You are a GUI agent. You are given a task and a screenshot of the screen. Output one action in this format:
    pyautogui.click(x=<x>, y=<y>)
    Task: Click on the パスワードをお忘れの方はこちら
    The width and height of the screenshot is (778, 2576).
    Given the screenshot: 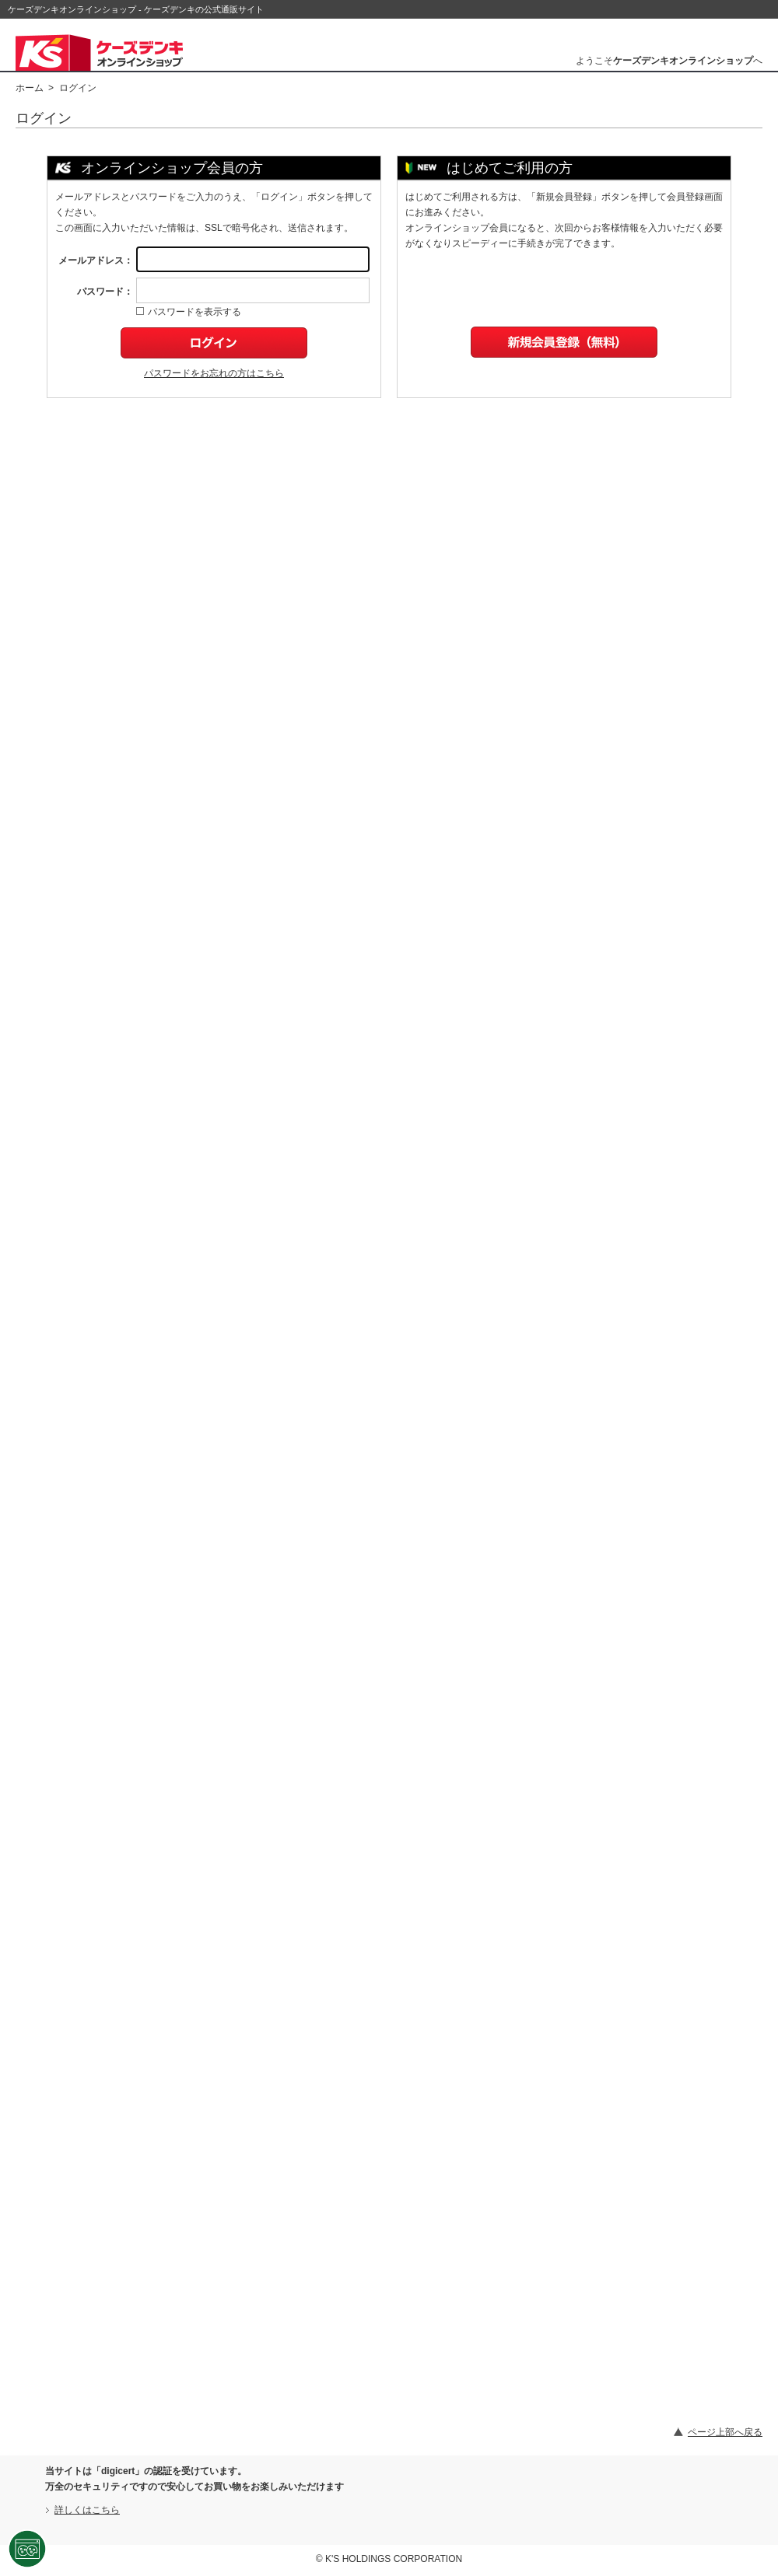 What is the action you would take?
    pyautogui.click(x=214, y=373)
    